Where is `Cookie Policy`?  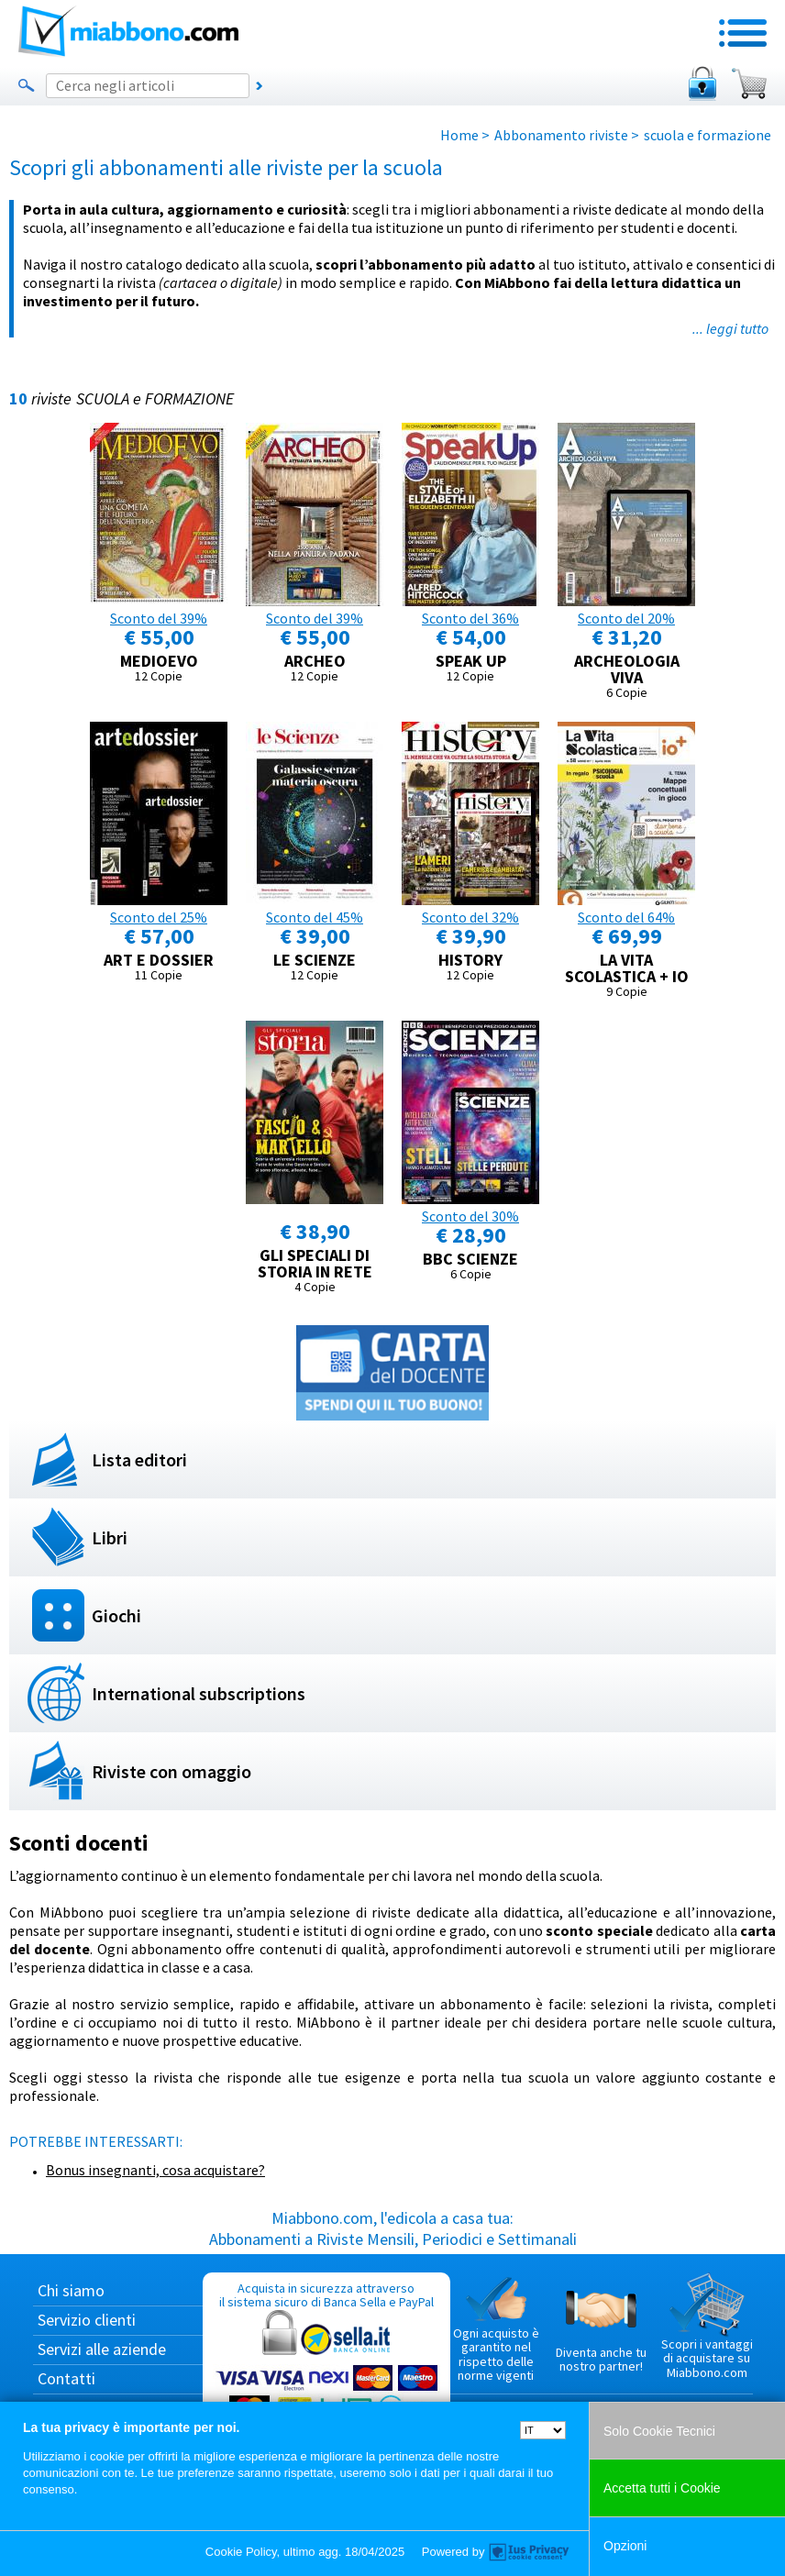 Cookie Policy is located at coordinates (241, 2552).